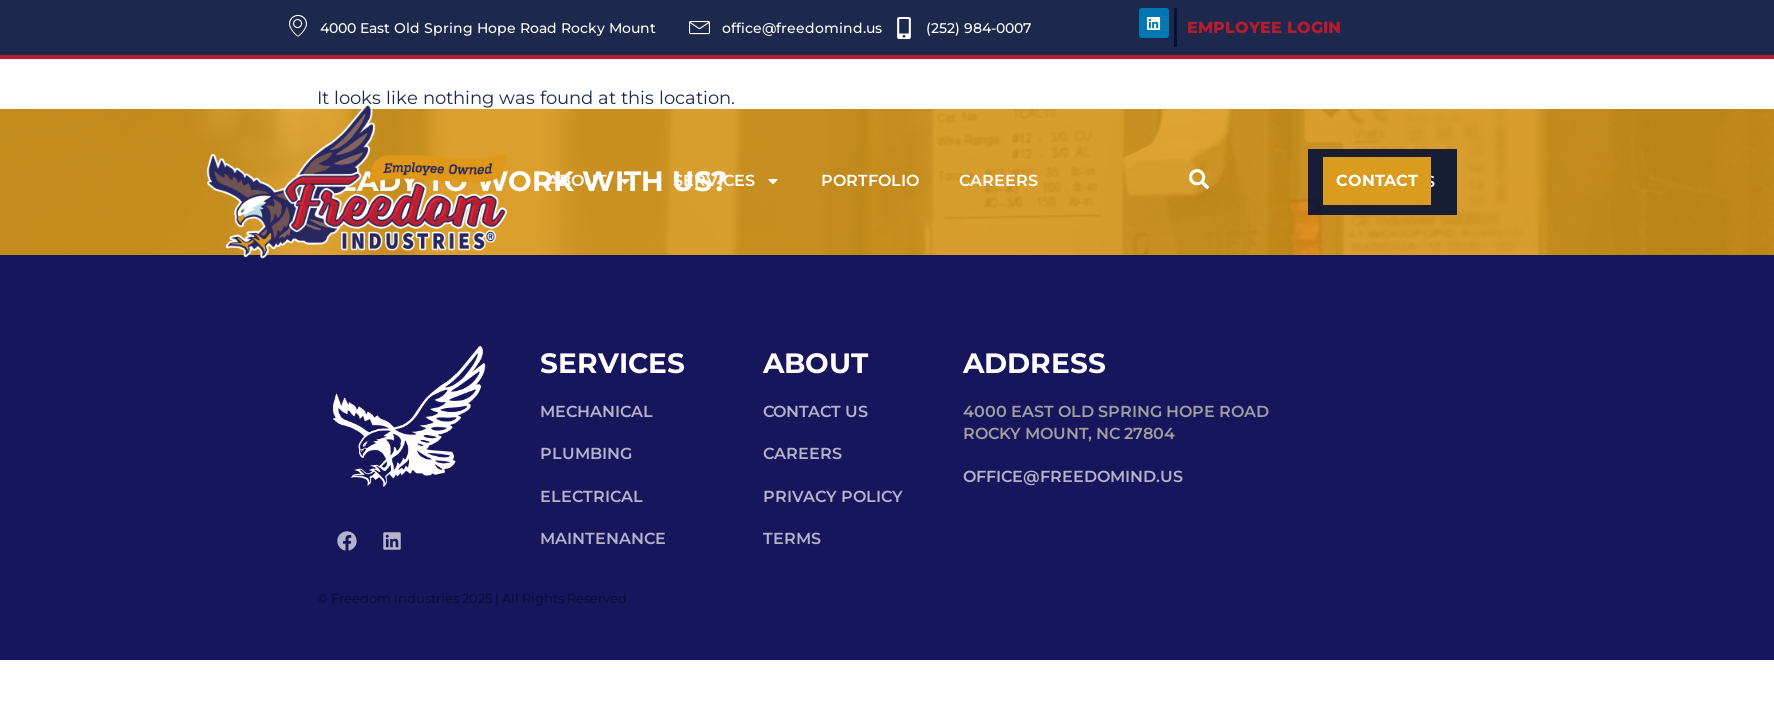 The width and height of the screenshot is (1774, 720). Describe the element at coordinates (591, 496) in the screenshot. I see `Electrical` at that location.